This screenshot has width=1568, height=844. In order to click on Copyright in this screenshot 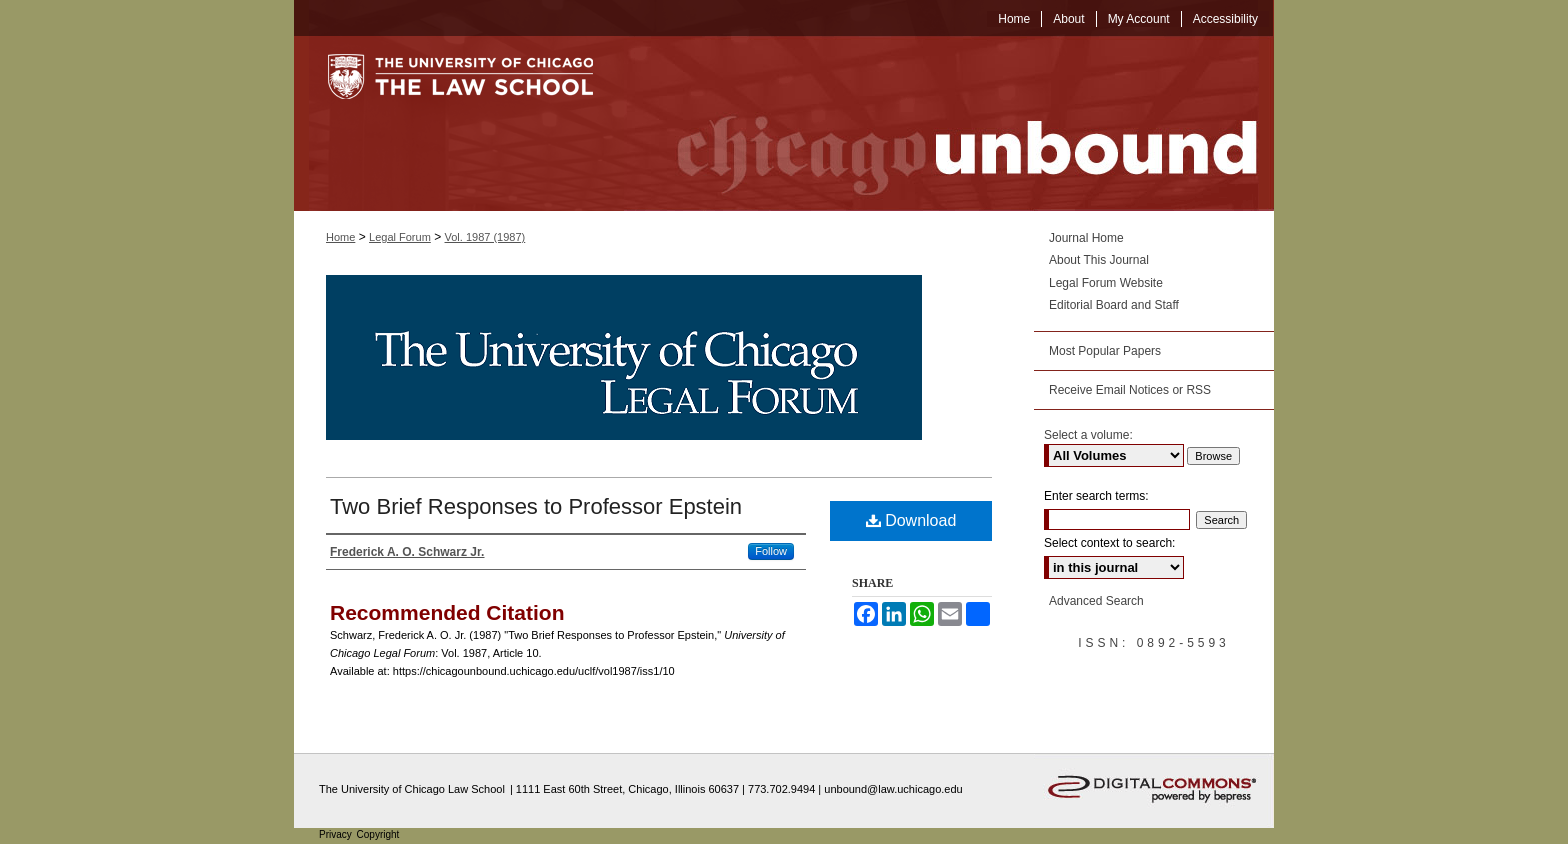, I will do `click(378, 834)`.